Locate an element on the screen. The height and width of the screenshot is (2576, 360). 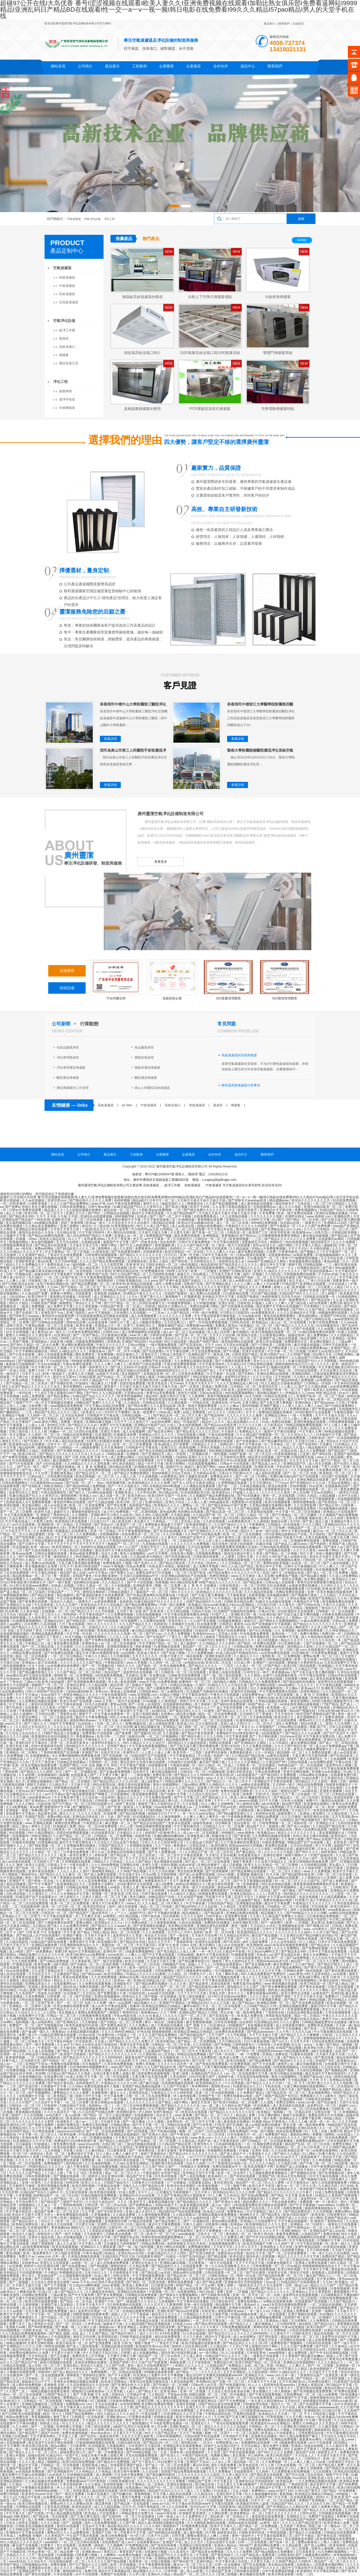
77国产精品 is located at coordinates (330, 1704).